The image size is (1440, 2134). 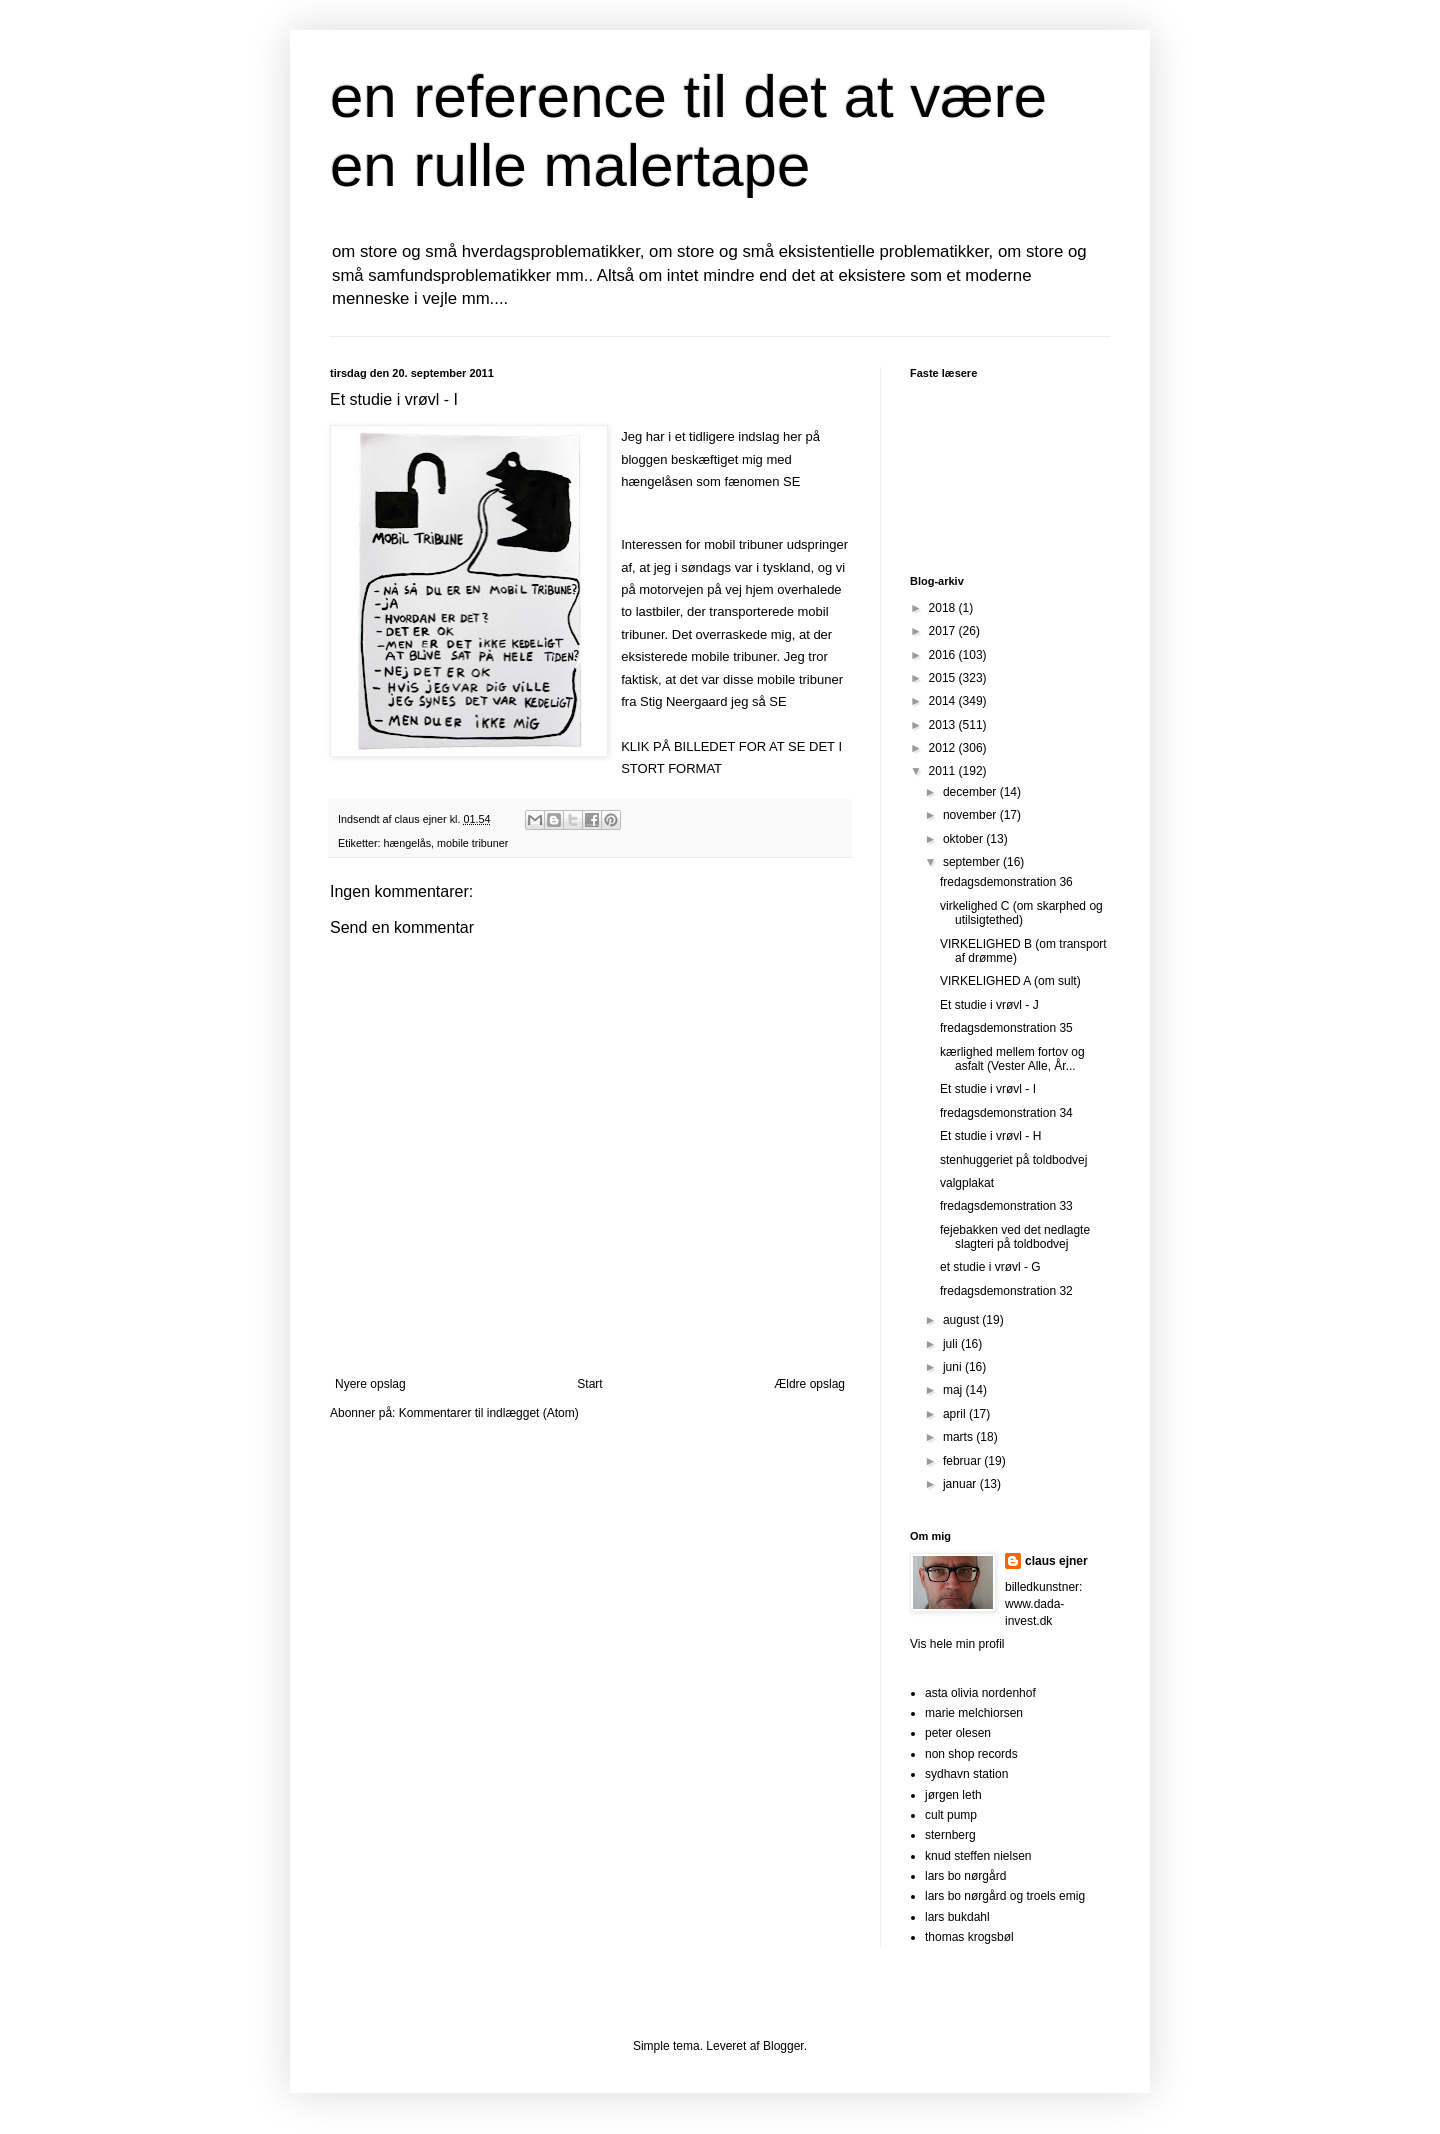 I want to click on hængelås, so click(x=407, y=843).